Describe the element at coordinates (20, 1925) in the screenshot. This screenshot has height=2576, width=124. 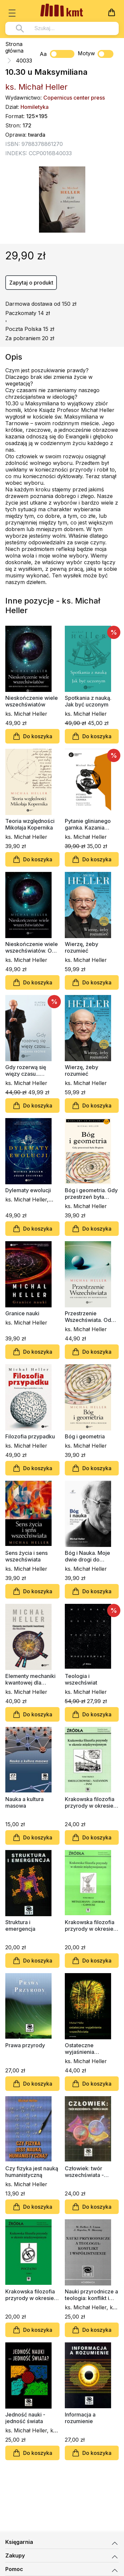
I see `Struktura i emergencja` at that location.